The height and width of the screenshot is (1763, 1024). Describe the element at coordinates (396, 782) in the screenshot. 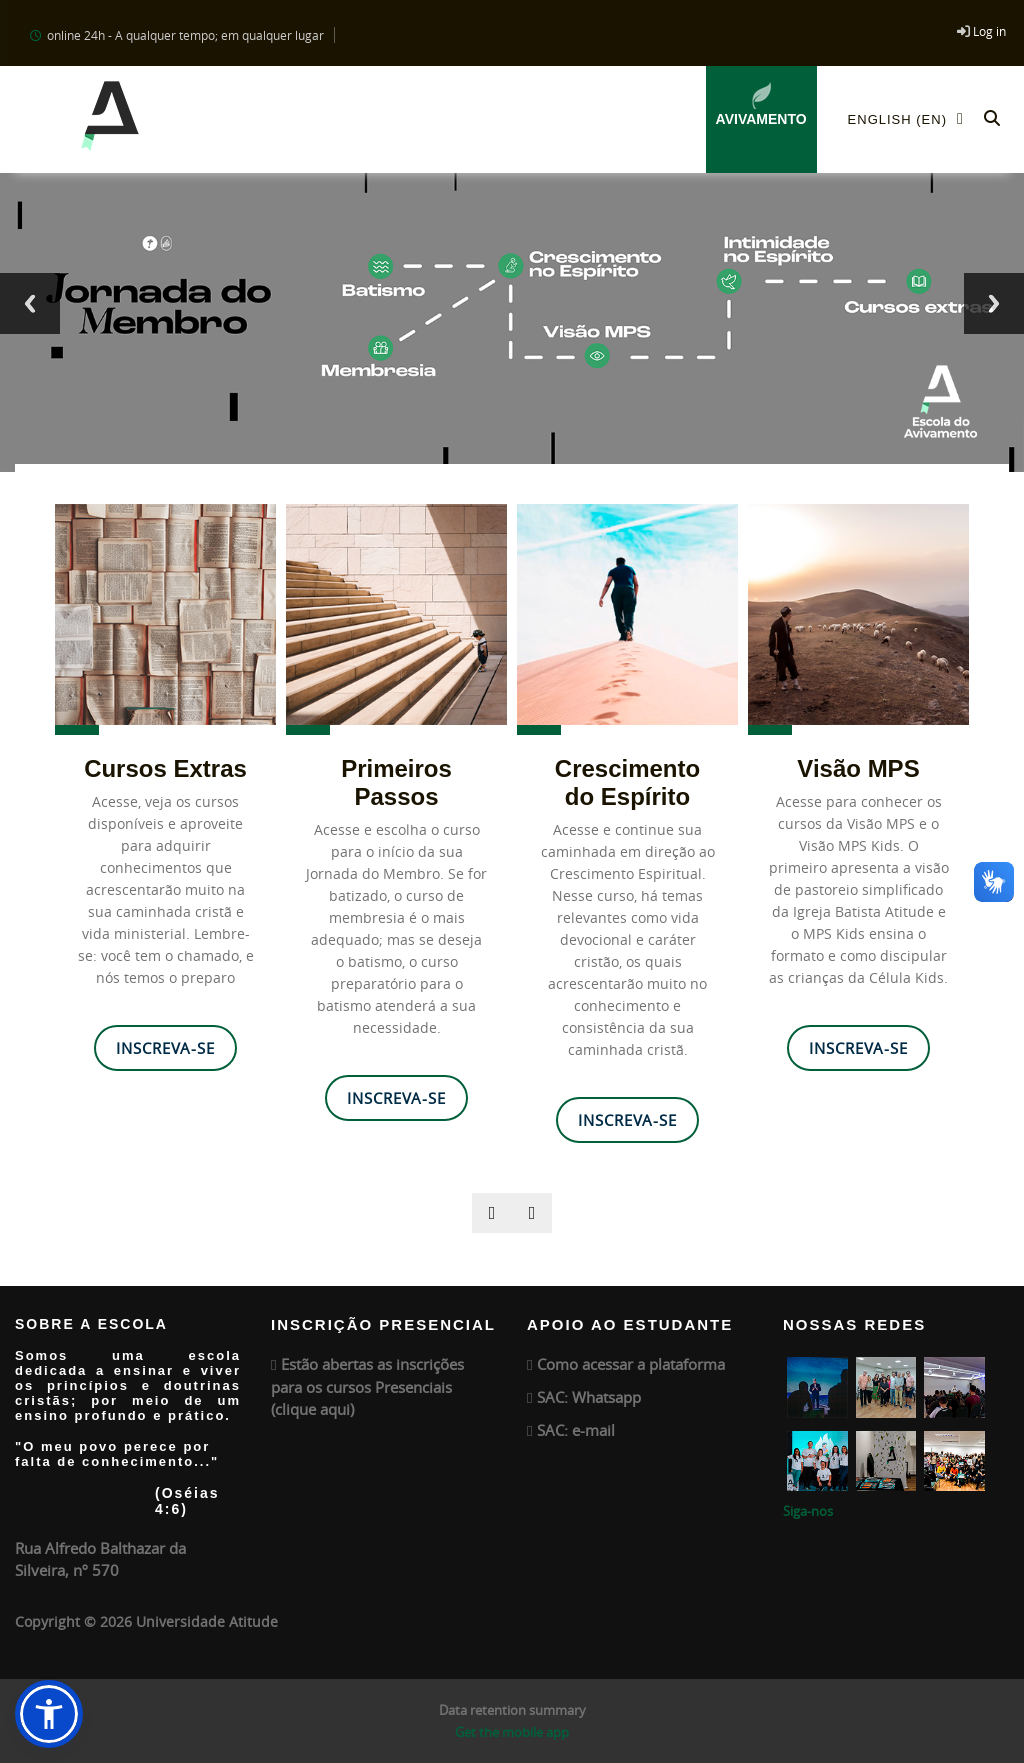

I see `Primeiros Passos` at that location.